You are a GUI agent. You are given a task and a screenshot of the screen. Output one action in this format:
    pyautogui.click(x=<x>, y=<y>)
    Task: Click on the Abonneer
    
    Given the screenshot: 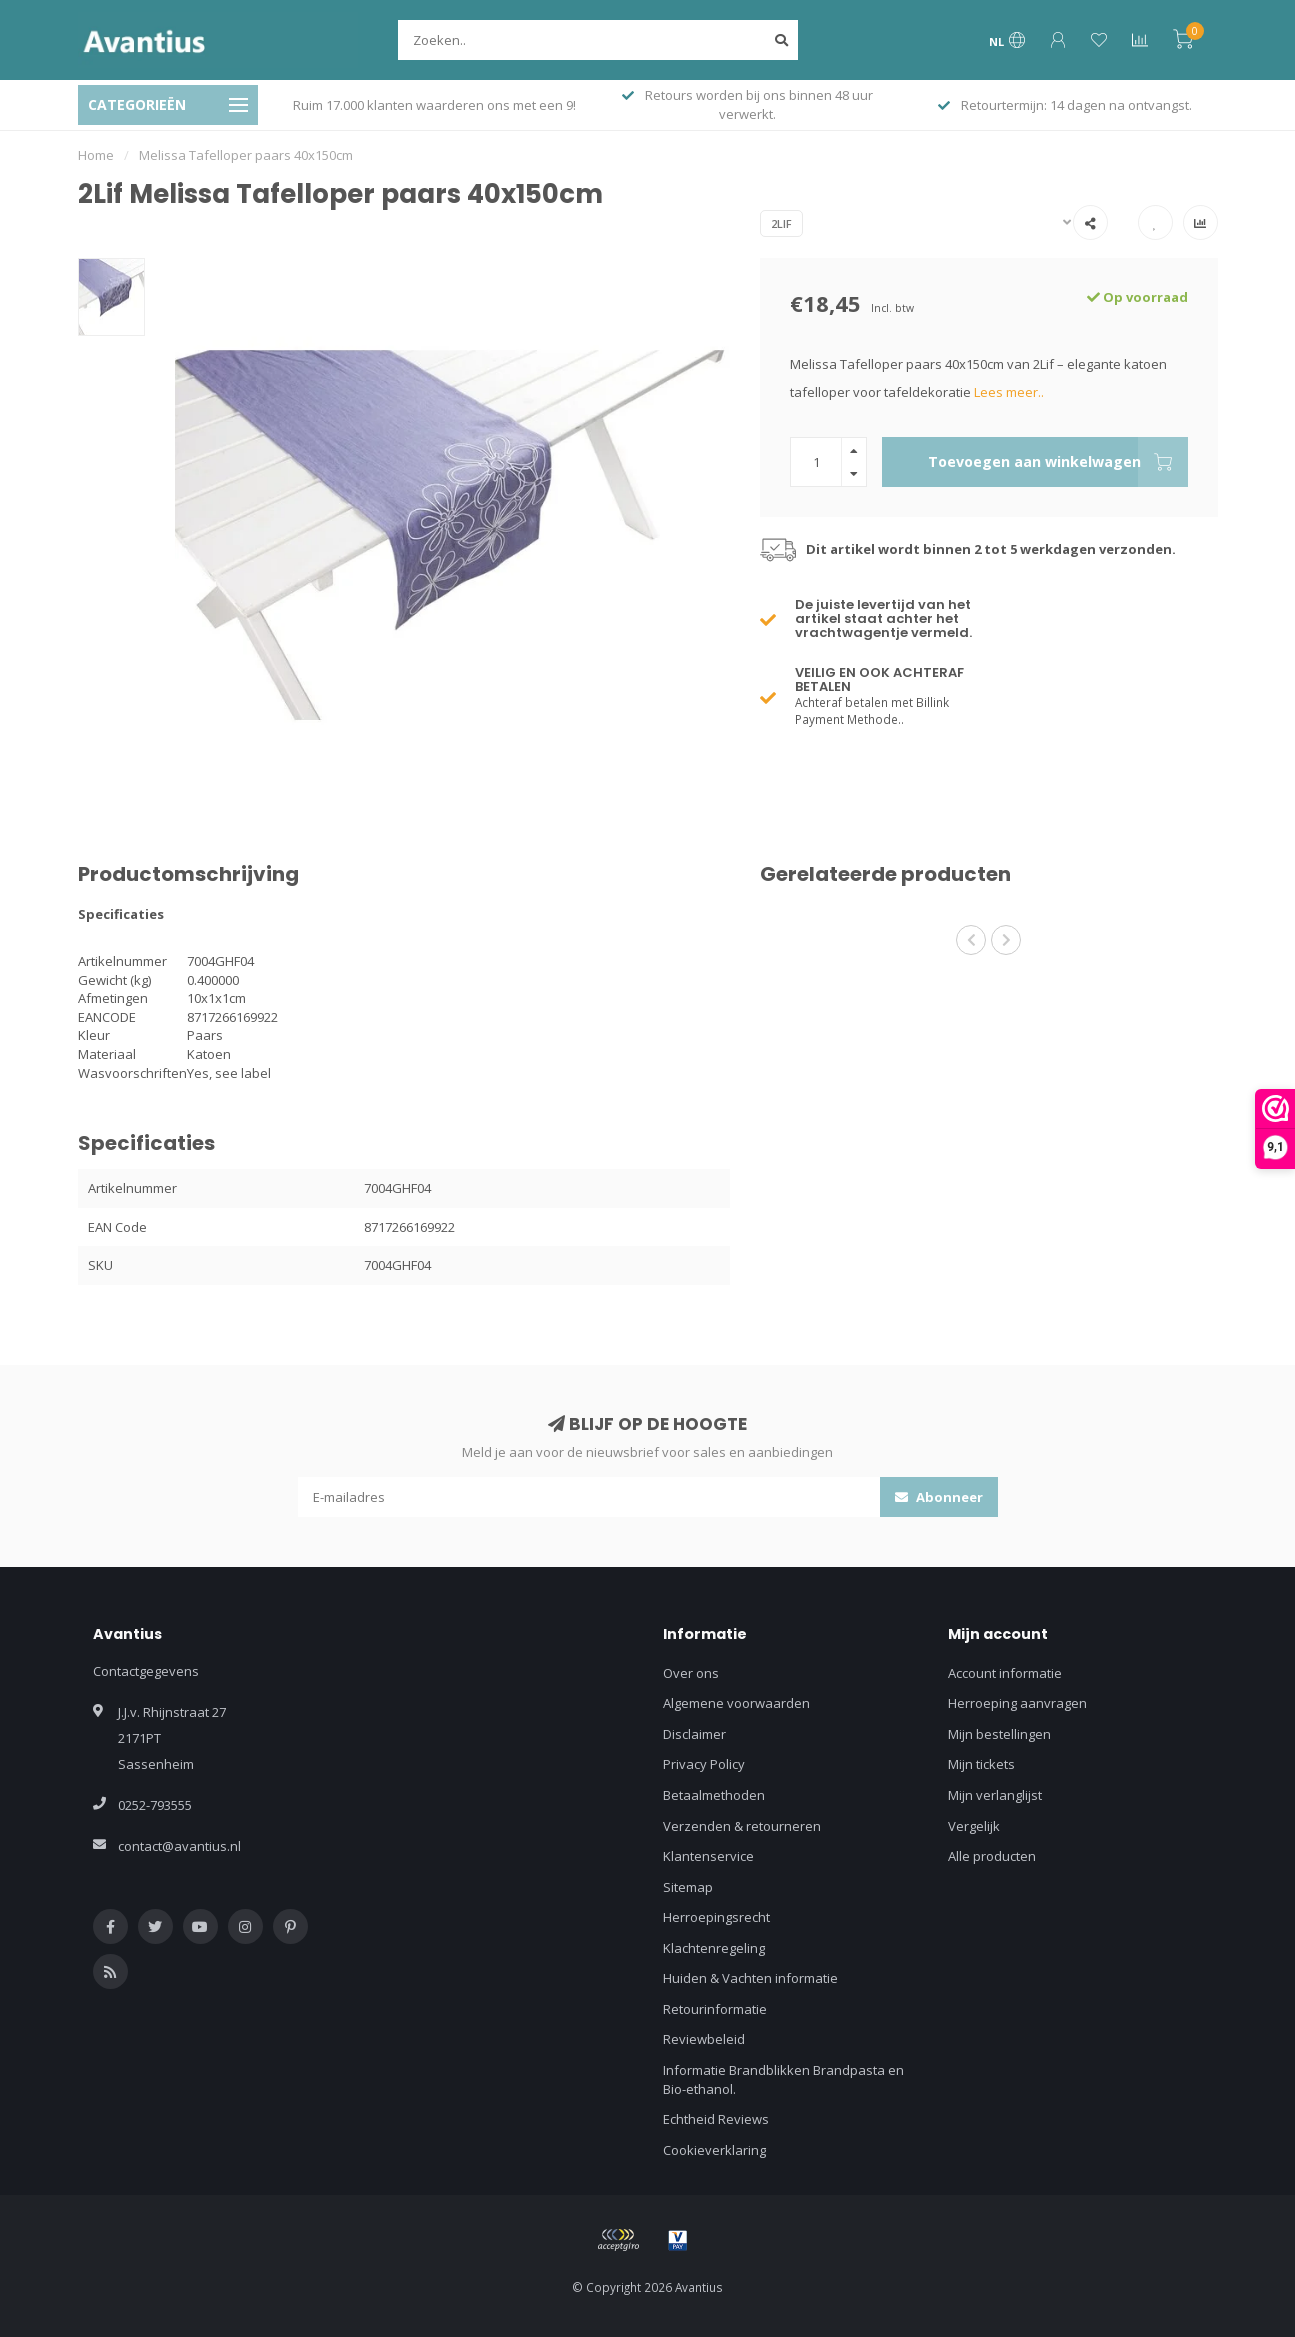 What is the action you would take?
    pyautogui.click(x=939, y=1497)
    